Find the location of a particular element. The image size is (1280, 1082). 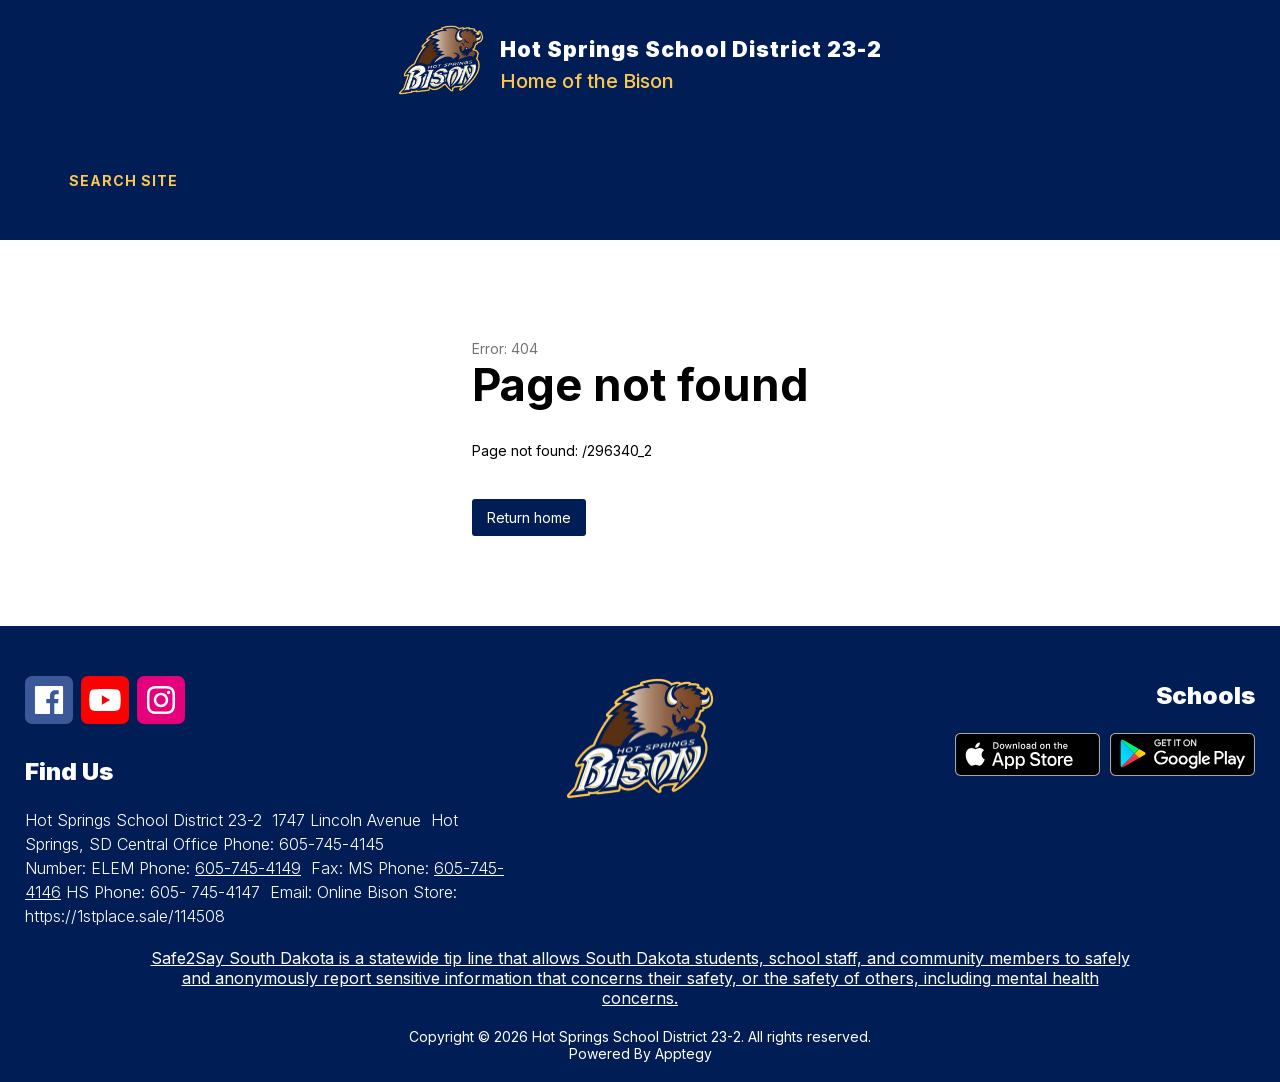

605-745-4149 is located at coordinates (248, 868).